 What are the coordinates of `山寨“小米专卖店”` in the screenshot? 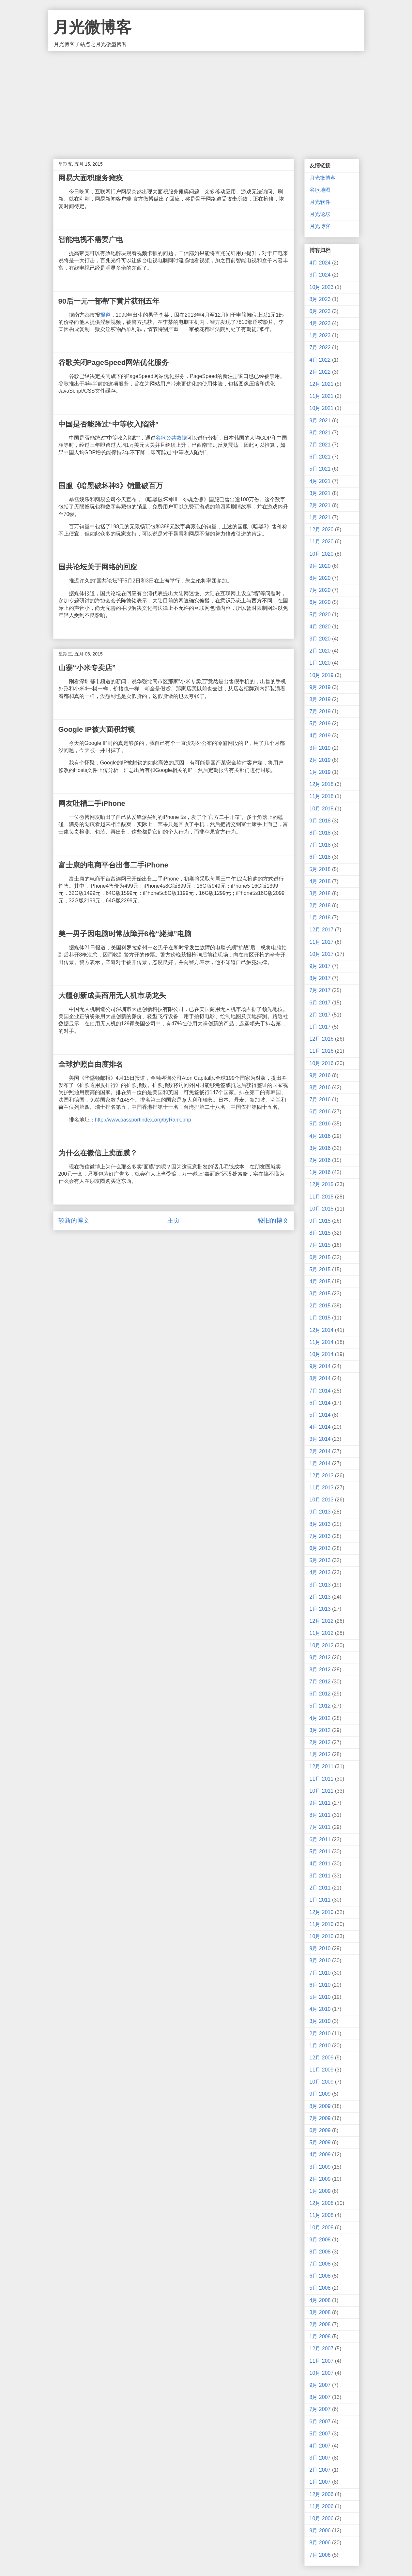 It's located at (87, 668).